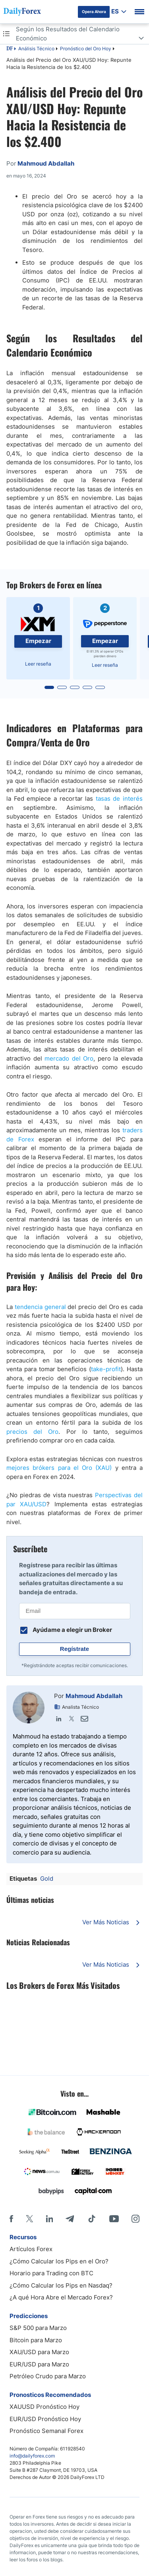  What do you see at coordinates (59, 2261) in the screenshot?
I see `¿Cómo Calcular los Pips en el Oro?` at bounding box center [59, 2261].